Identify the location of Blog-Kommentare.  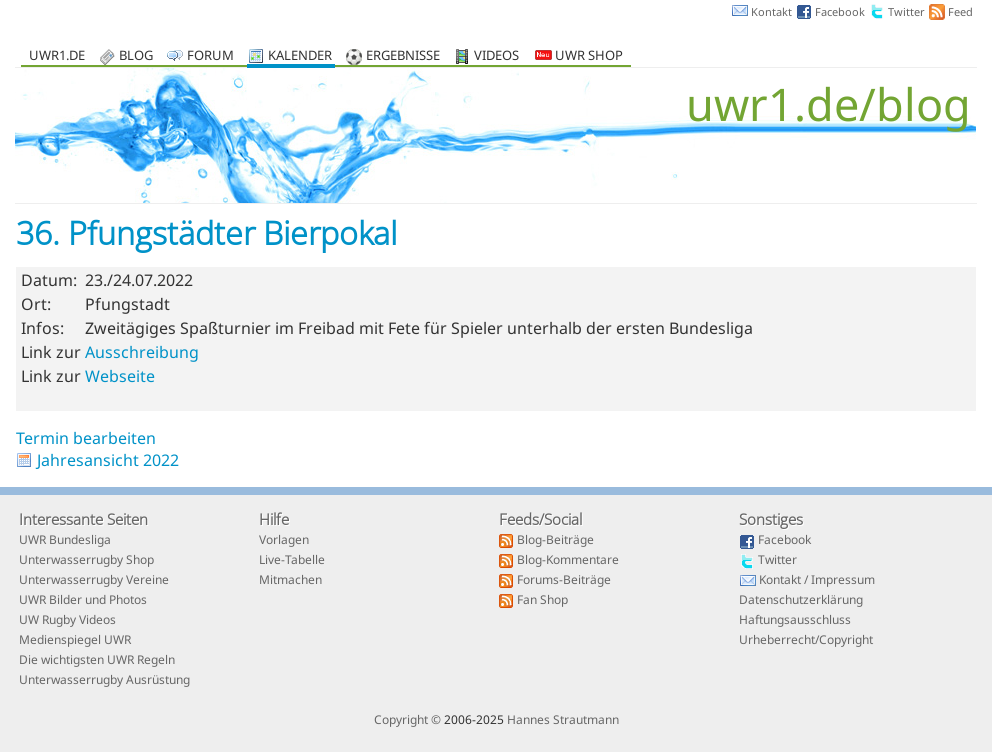
(568, 561).